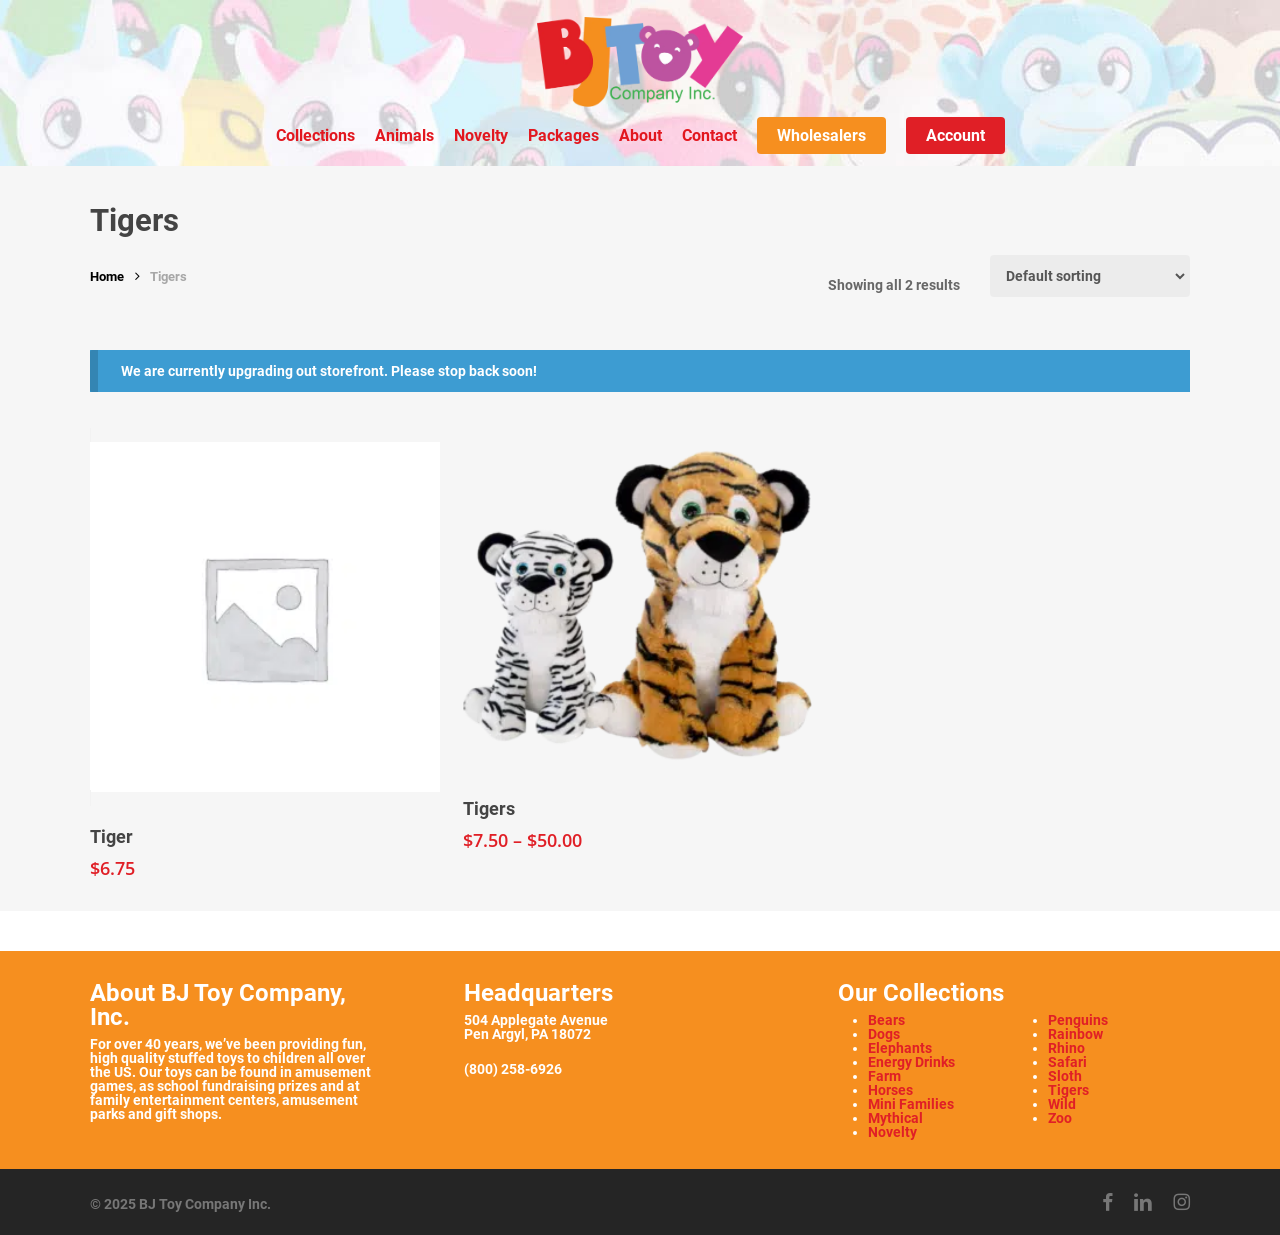 The width and height of the screenshot is (1280, 1235). What do you see at coordinates (1066, 1048) in the screenshot?
I see `Rhino` at bounding box center [1066, 1048].